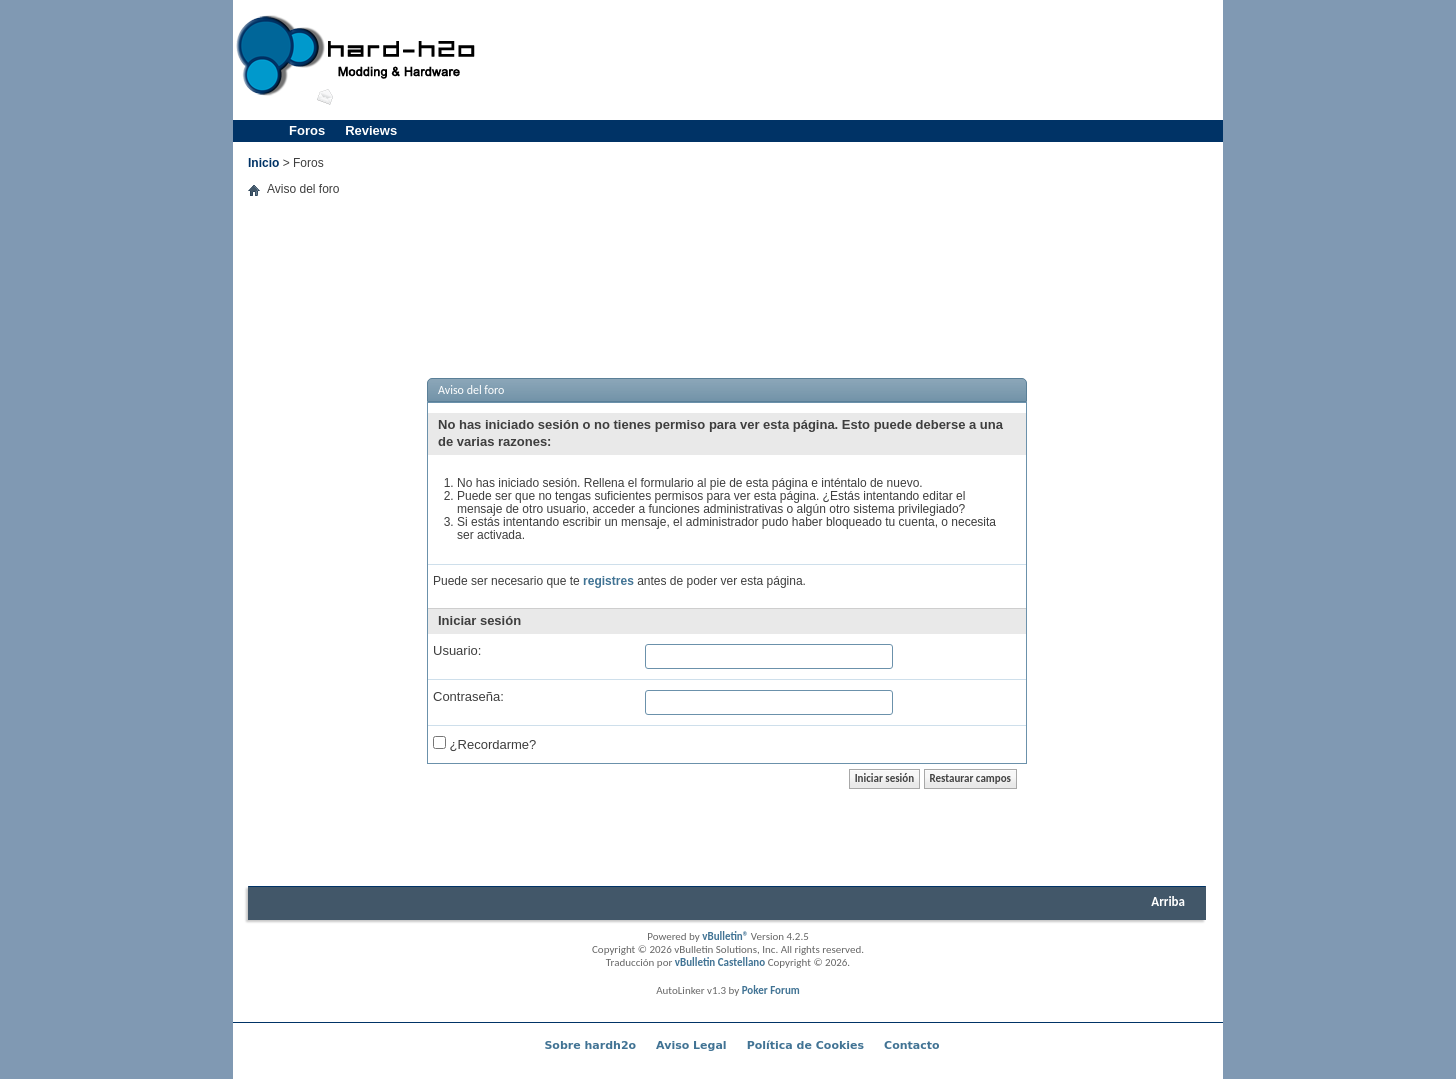  I want to click on Sobre hardh2o, so click(590, 1045).